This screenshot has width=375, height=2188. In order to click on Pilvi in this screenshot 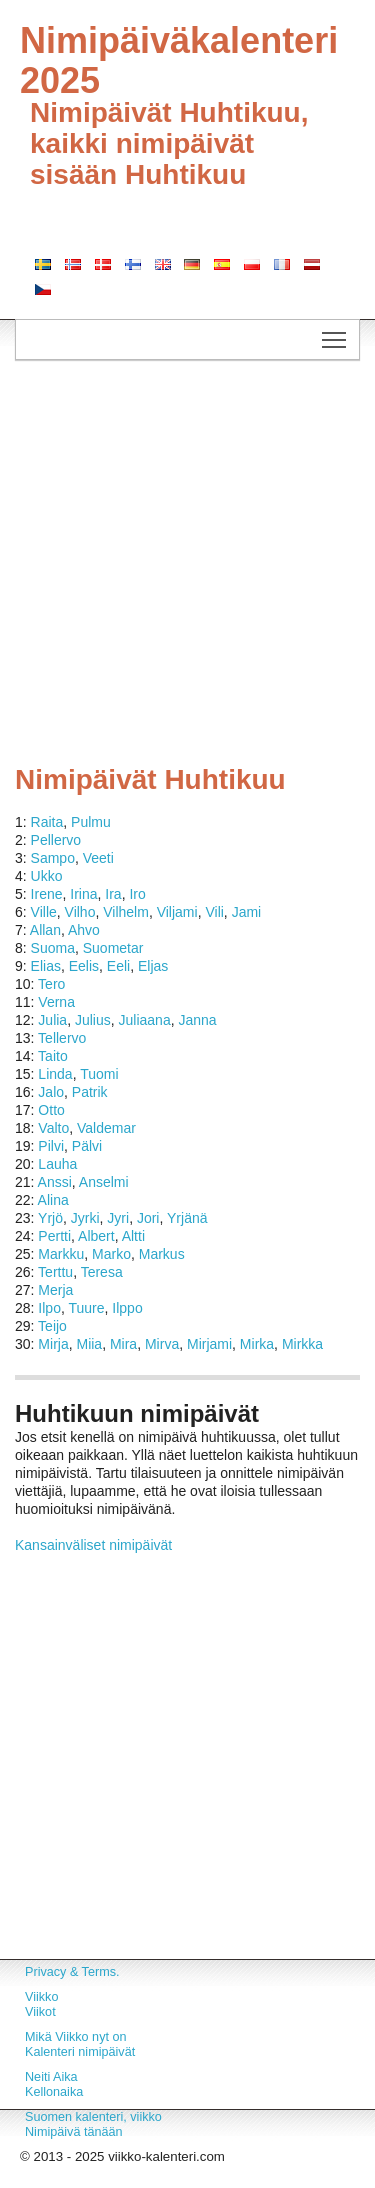, I will do `click(51, 1146)`.